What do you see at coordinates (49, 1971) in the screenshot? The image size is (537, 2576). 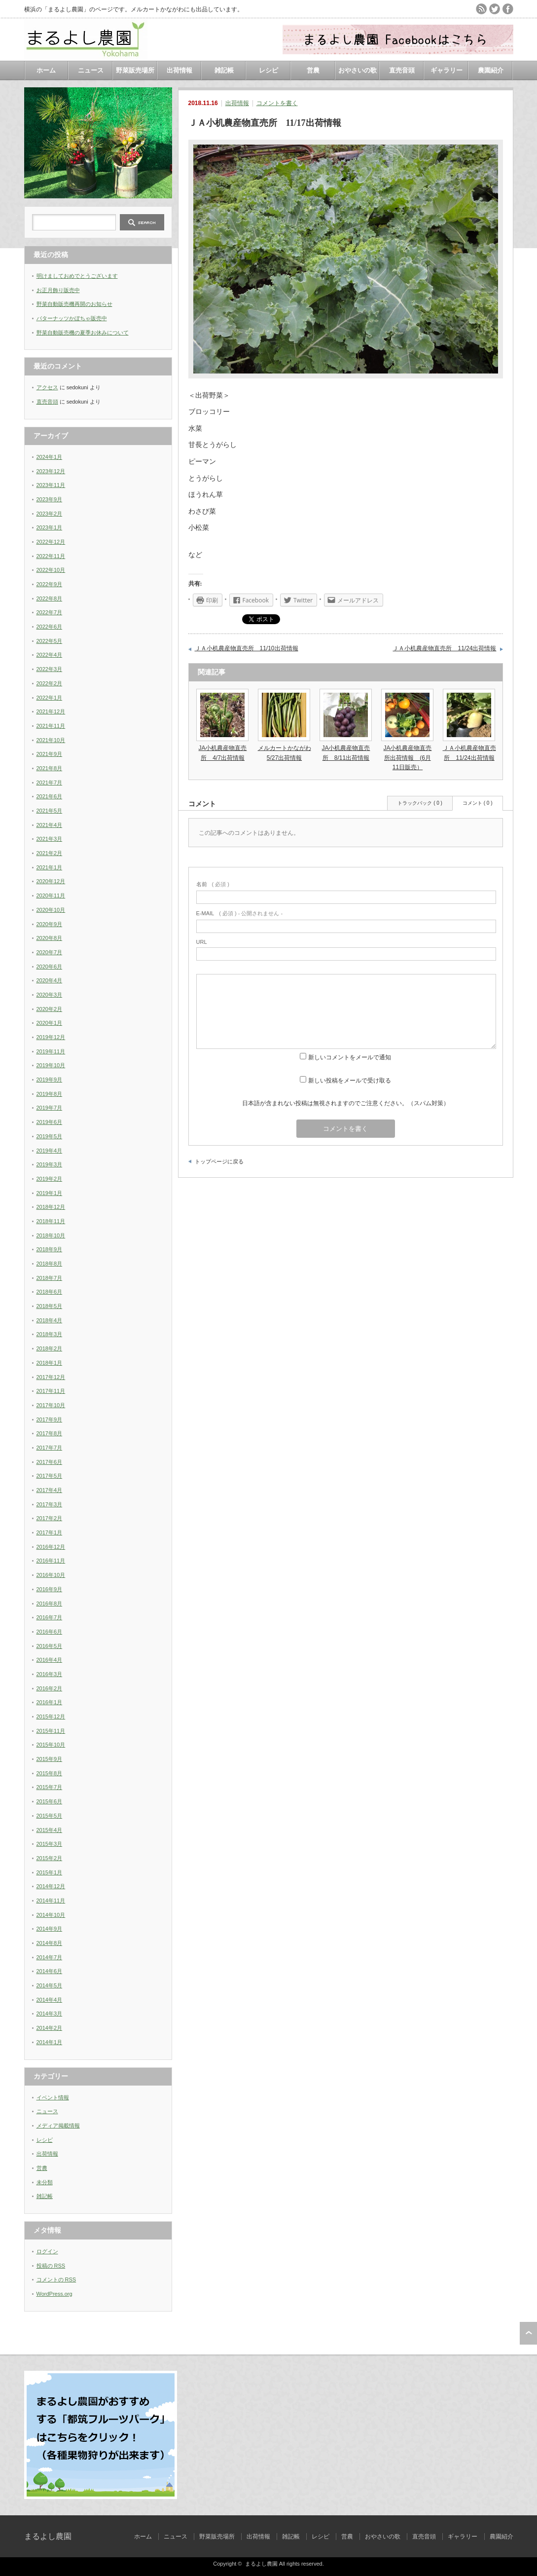 I see `2014年6月` at bounding box center [49, 1971].